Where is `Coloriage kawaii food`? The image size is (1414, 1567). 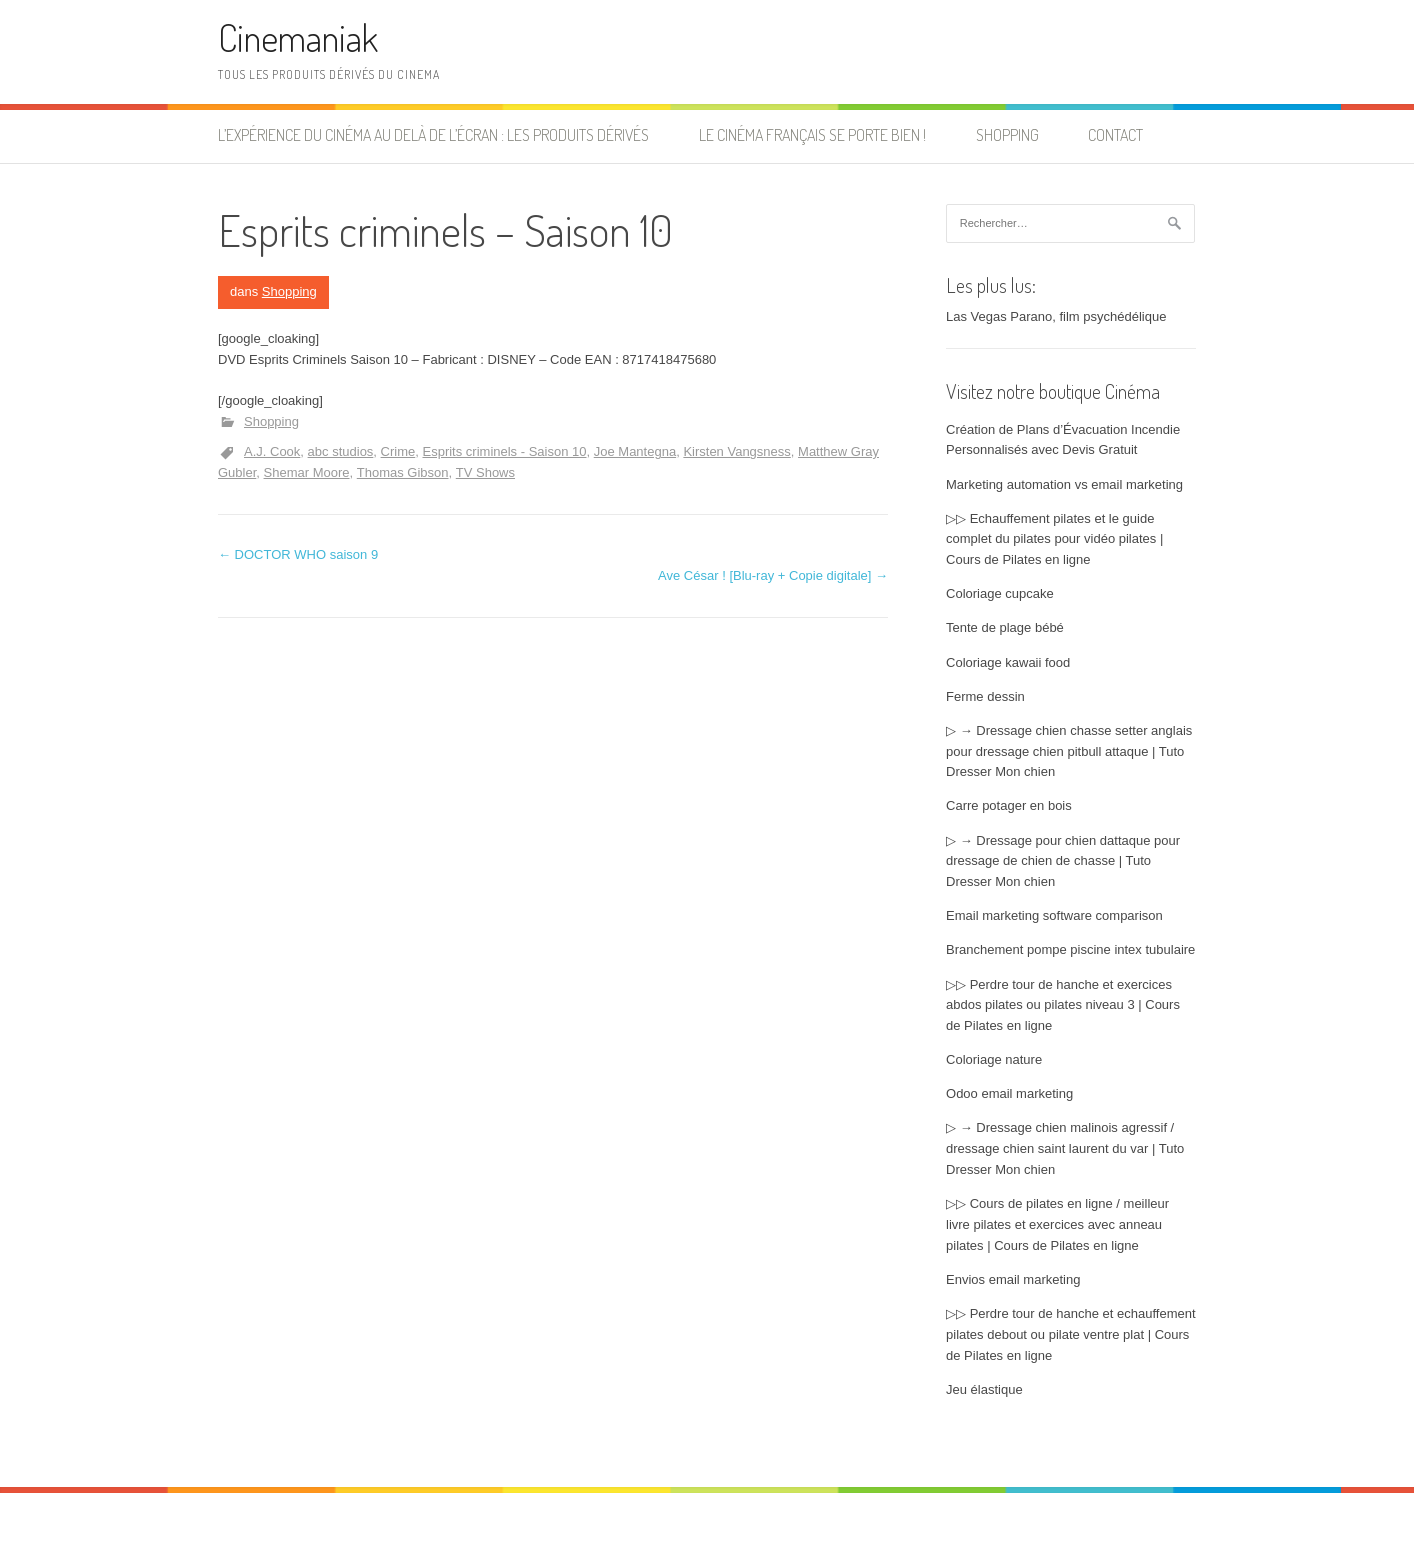
Coloriage kawaii food is located at coordinates (1008, 662).